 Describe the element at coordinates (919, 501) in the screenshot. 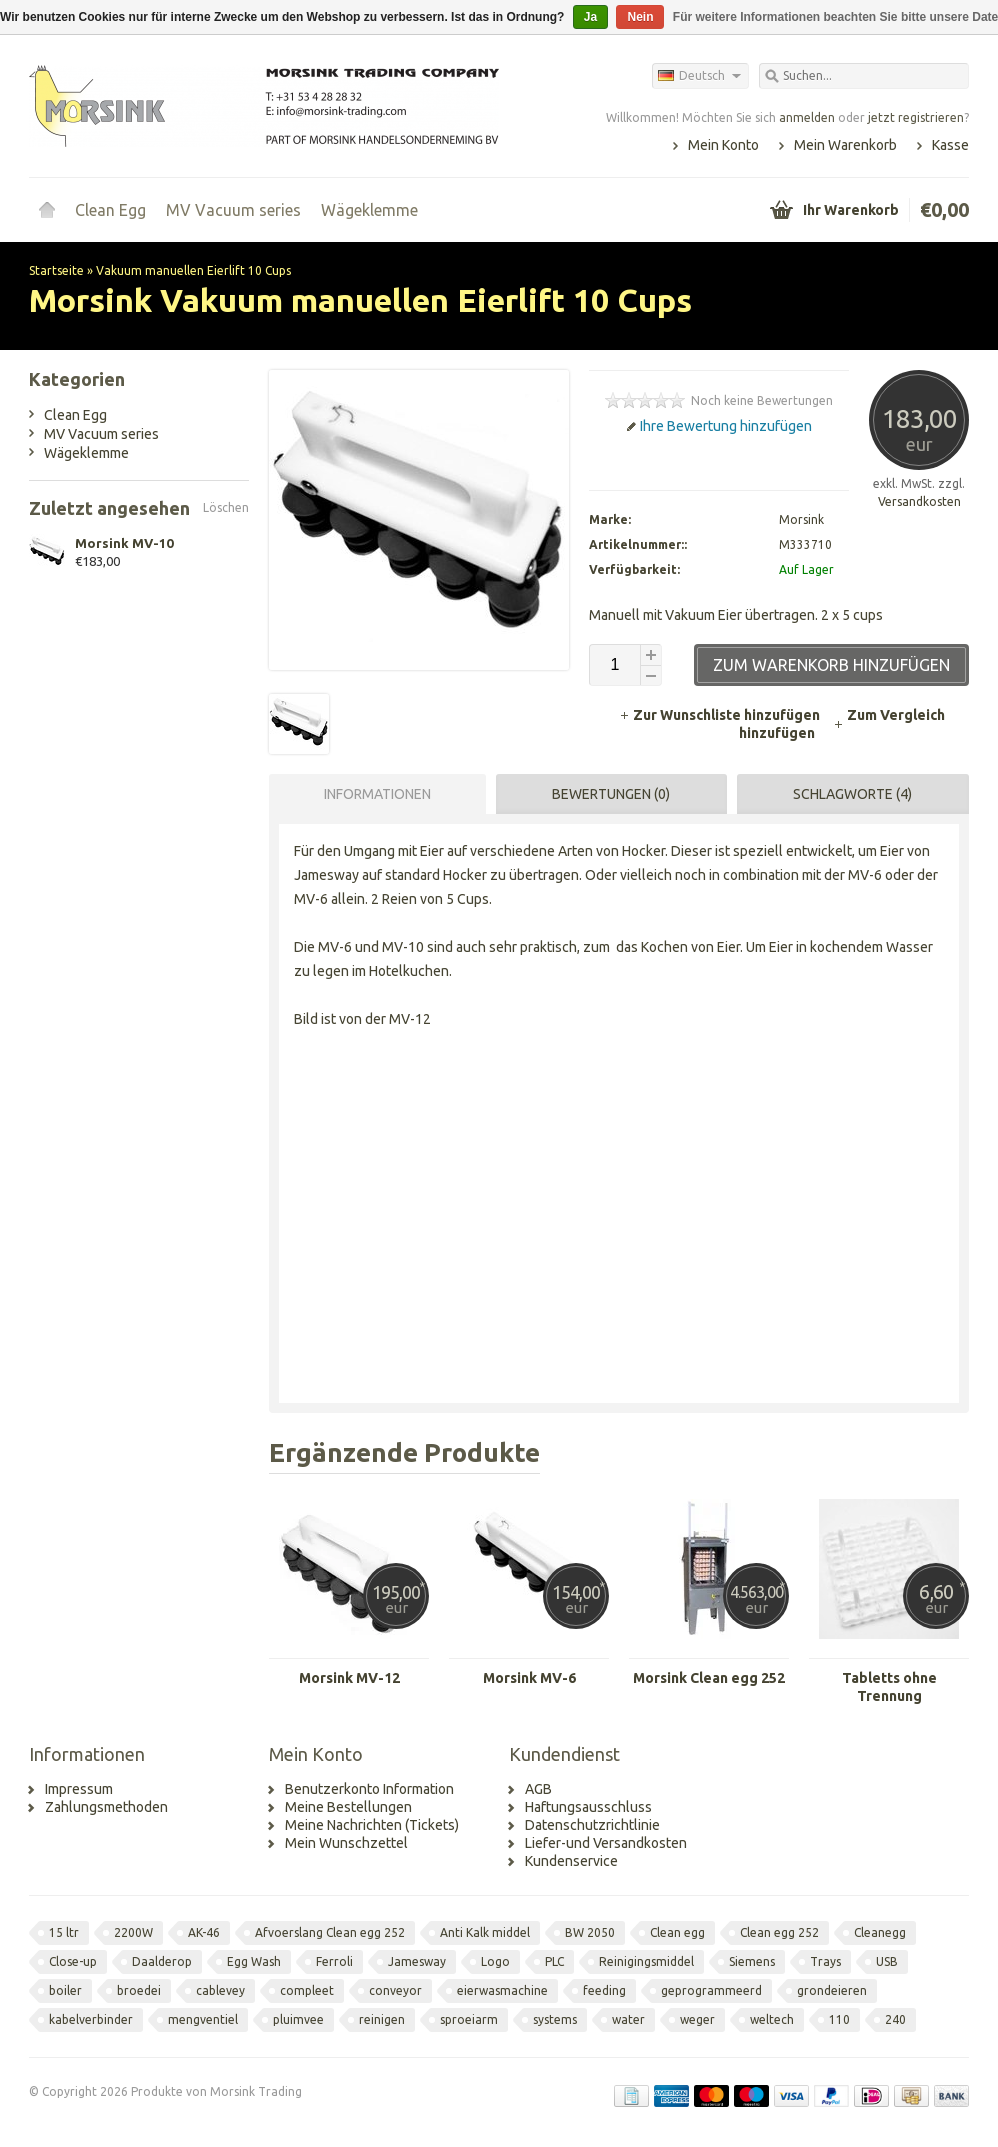

I see `Versandkosten` at that location.